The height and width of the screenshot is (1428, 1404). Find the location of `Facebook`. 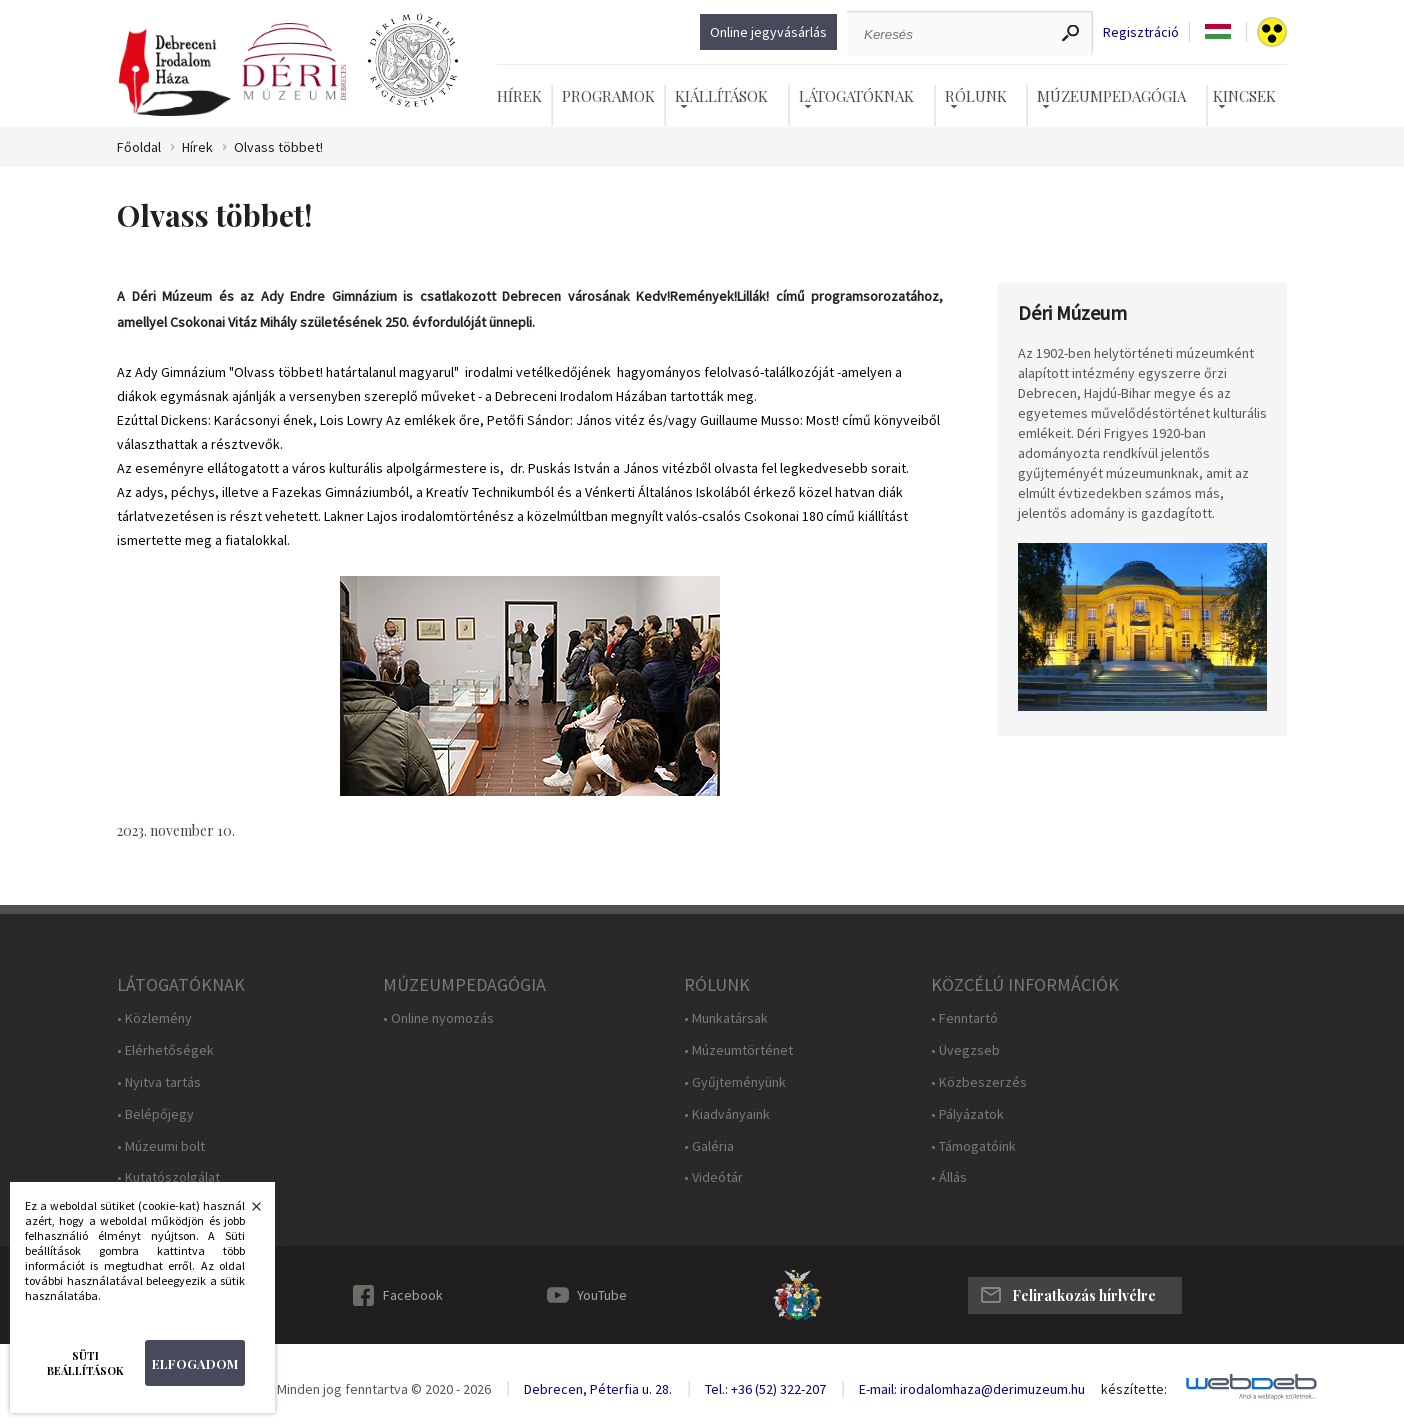

Facebook is located at coordinates (413, 1295).